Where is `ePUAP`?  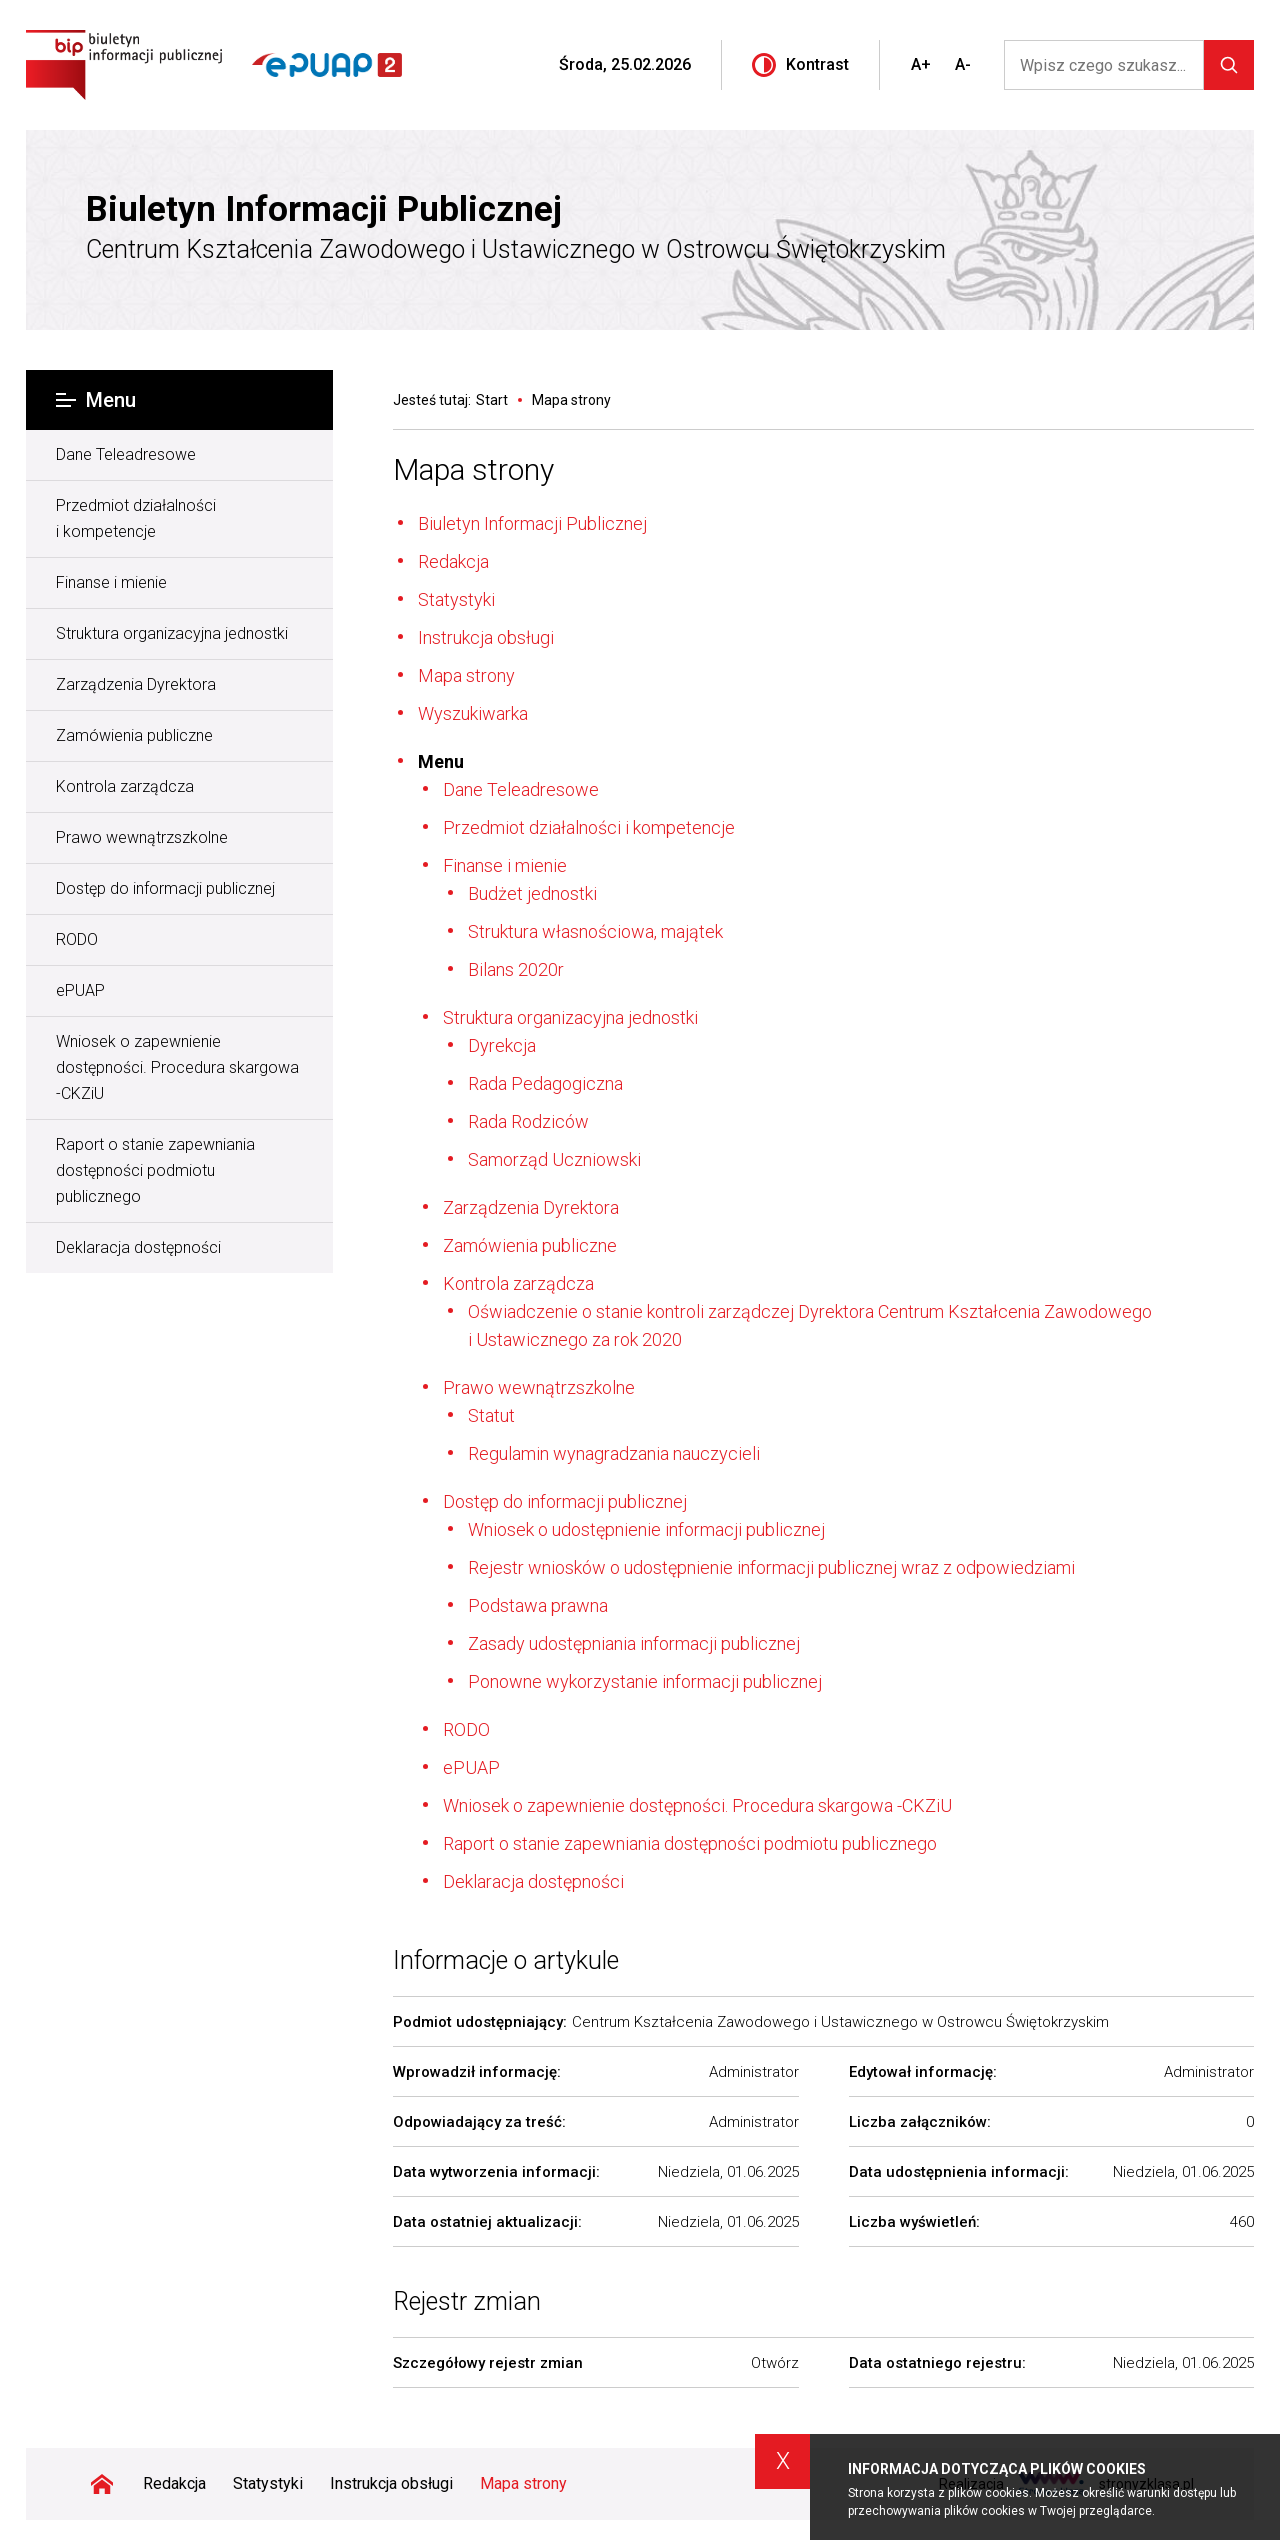
ePUAP is located at coordinates (80, 990).